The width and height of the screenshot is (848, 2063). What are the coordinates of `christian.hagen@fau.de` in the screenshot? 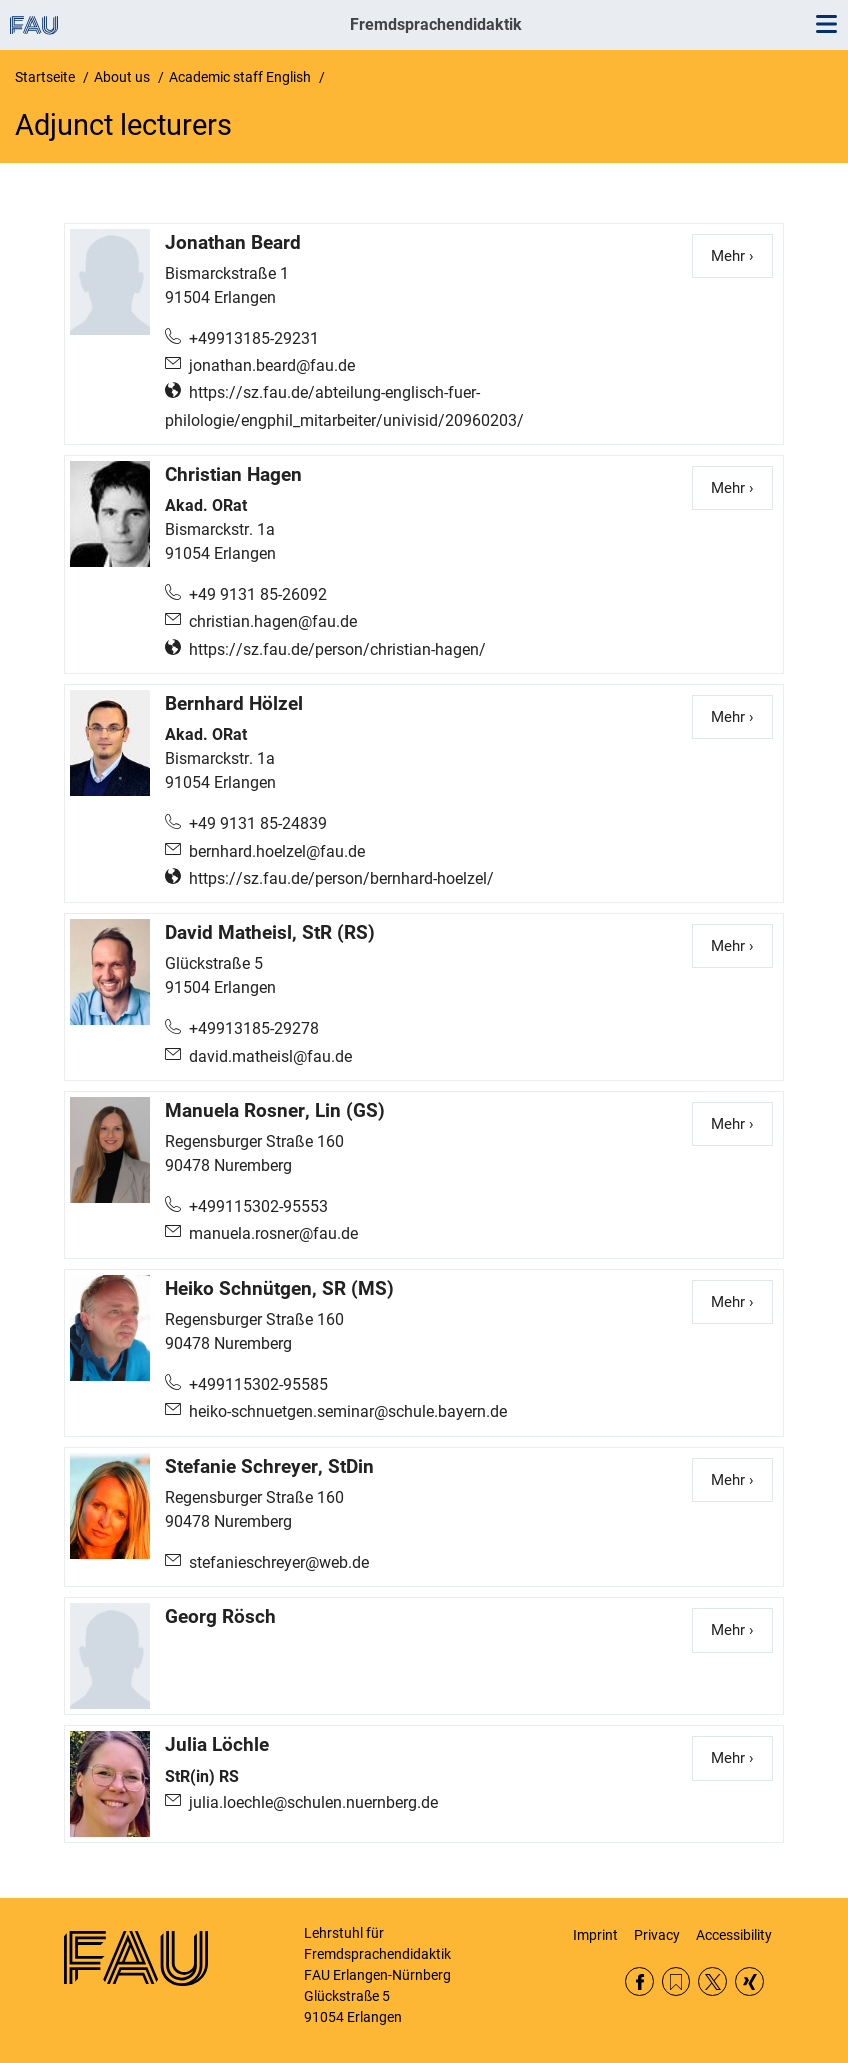 It's located at (273, 621).